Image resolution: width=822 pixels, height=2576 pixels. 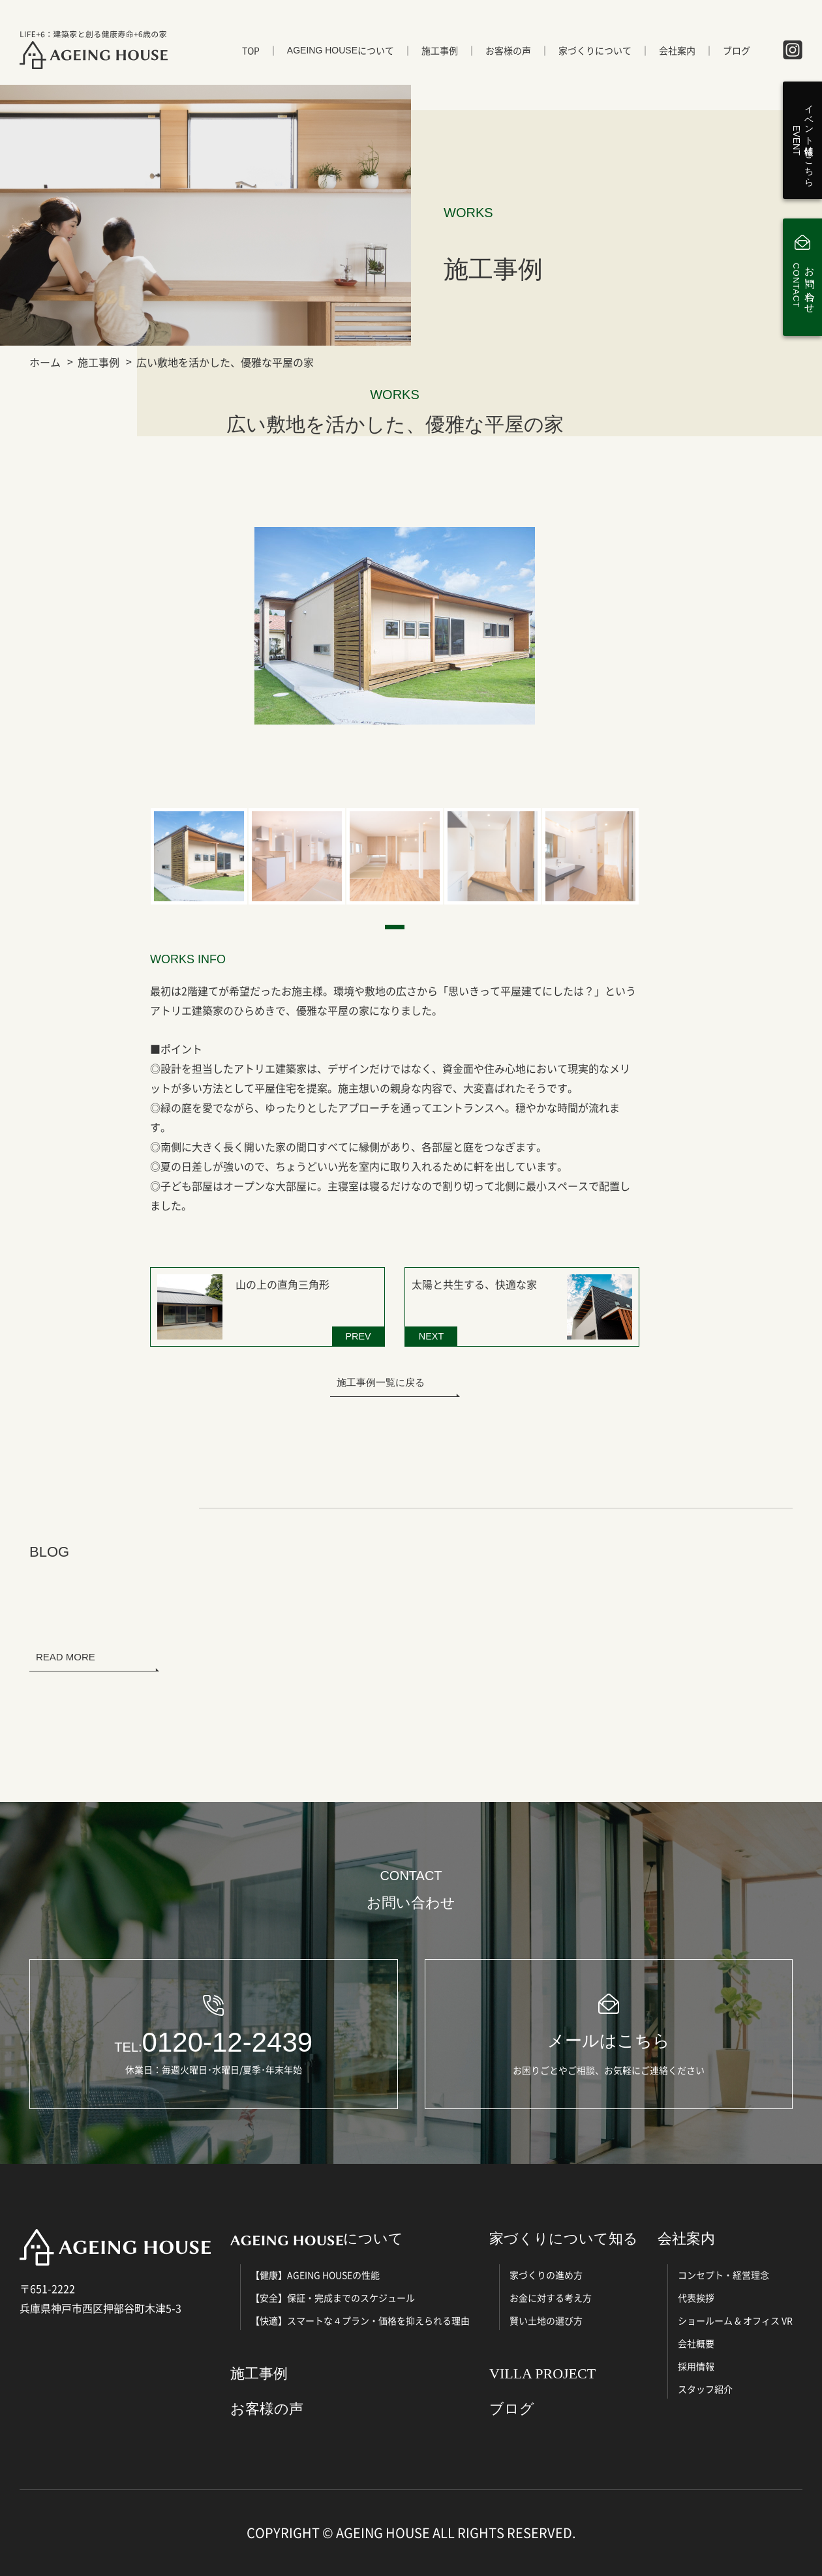 What do you see at coordinates (696, 2297) in the screenshot?
I see `代表挨拶` at bounding box center [696, 2297].